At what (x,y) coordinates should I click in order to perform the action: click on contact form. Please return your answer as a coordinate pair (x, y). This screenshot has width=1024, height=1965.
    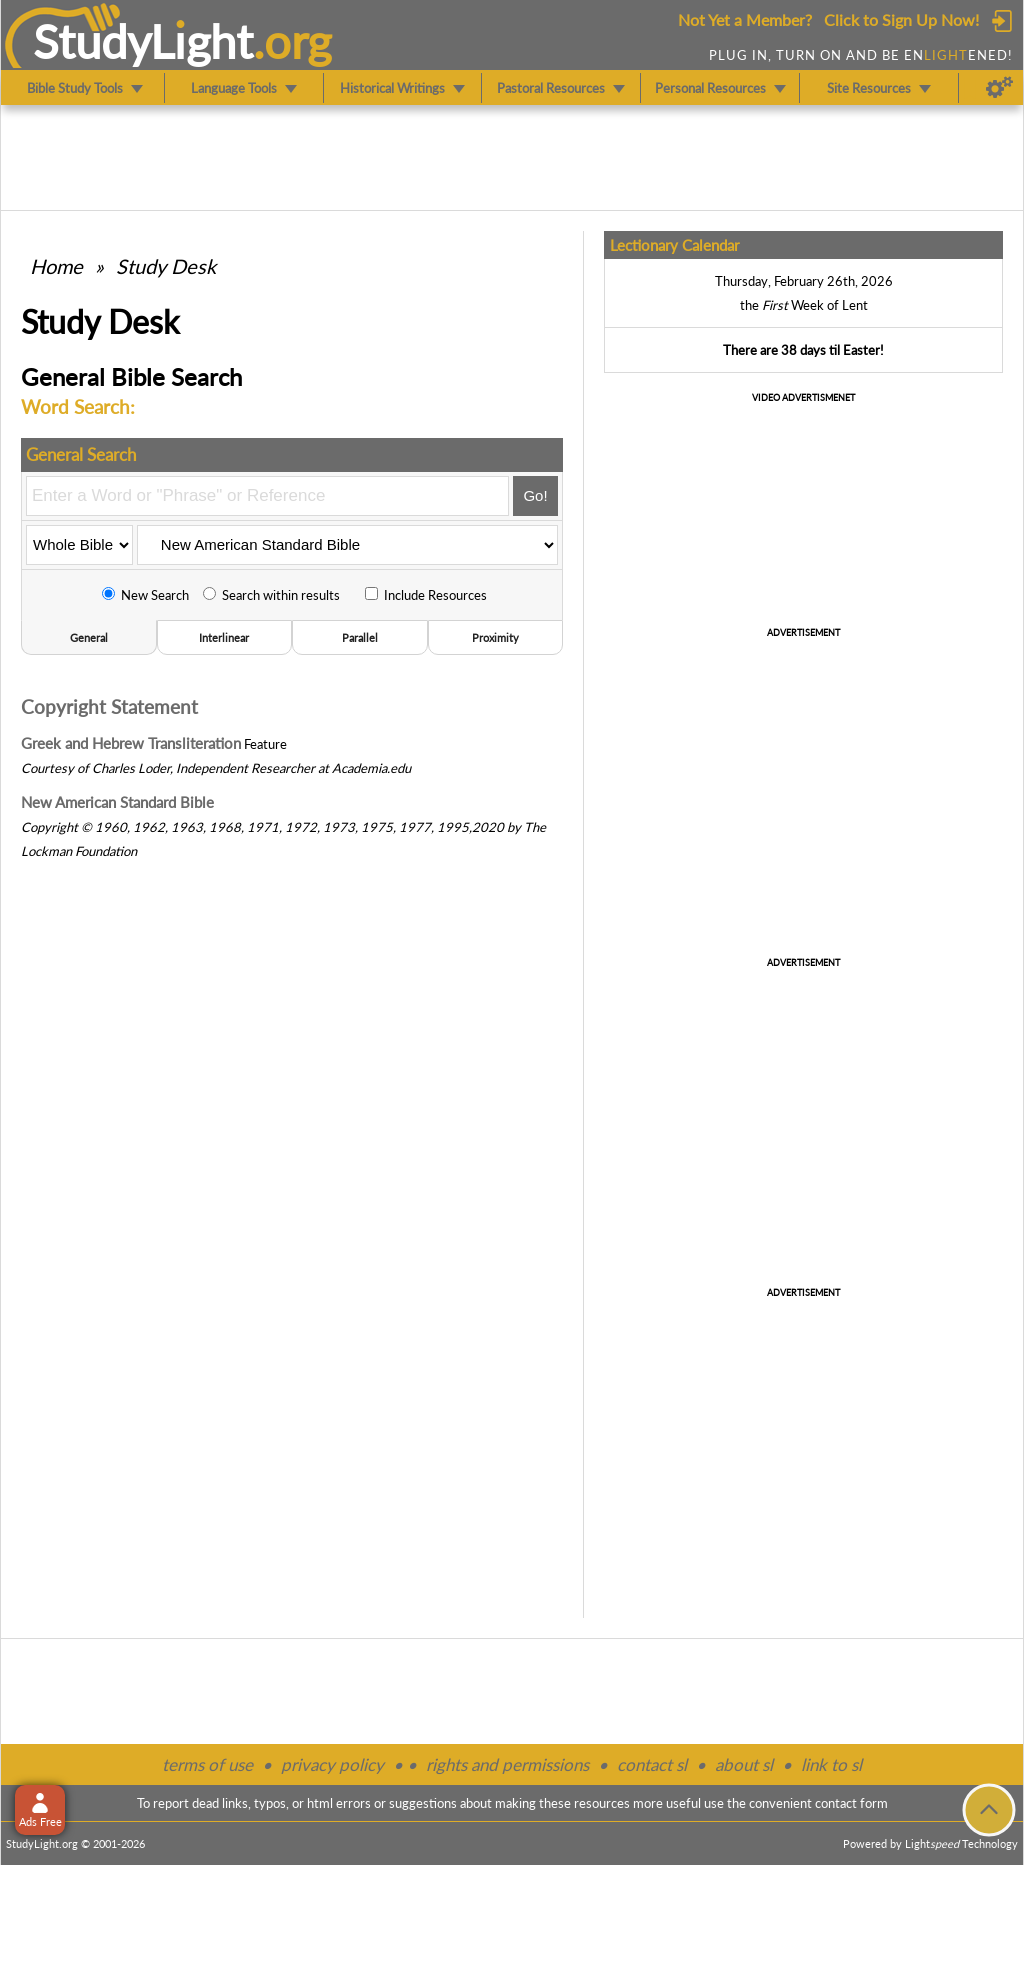
    Looking at the image, I should click on (851, 1803).